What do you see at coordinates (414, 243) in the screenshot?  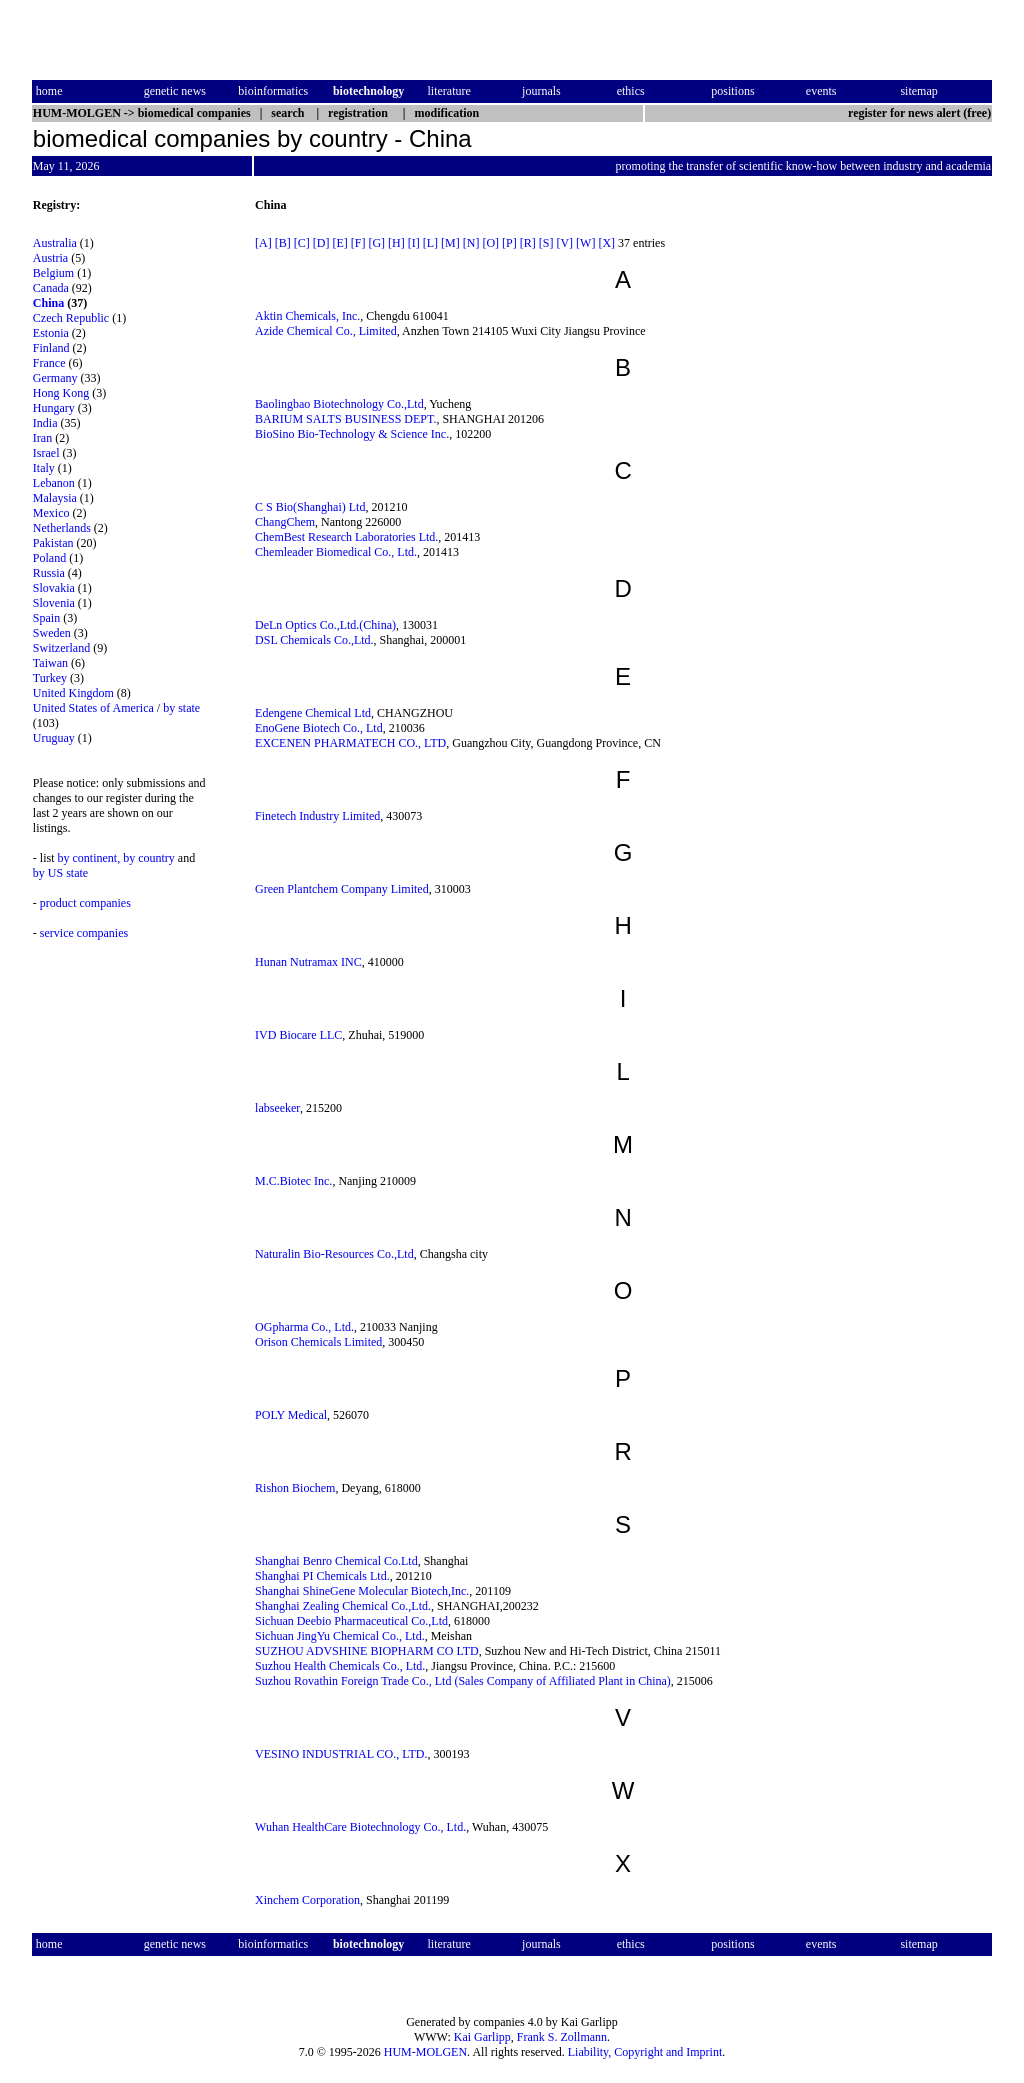 I see `[I]` at bounding box center [414, 243].